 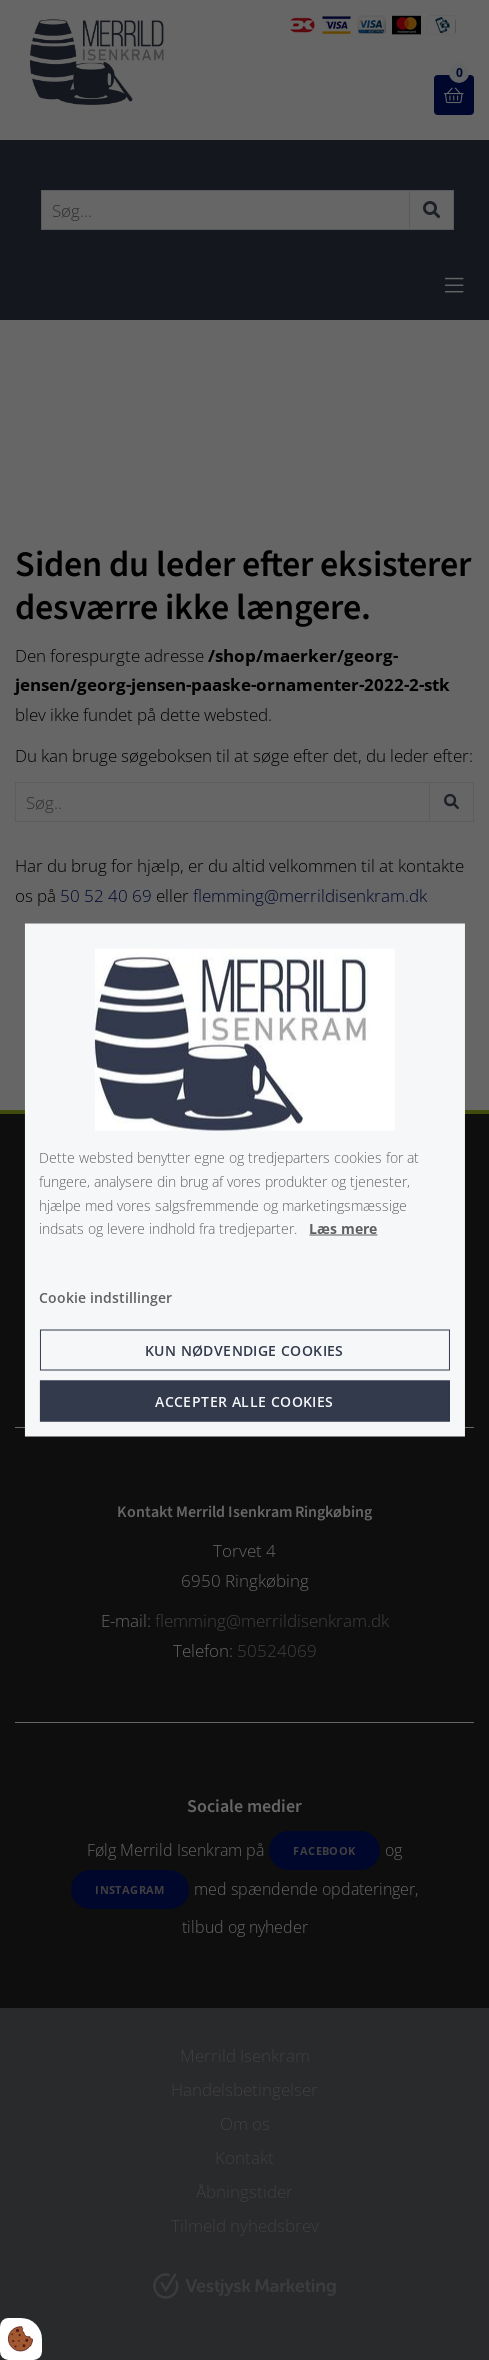 What do you see at coordinates (244, 1400) in the screenshot?
I see `Accepter alle cookies` at bounding box center [244, 1400].